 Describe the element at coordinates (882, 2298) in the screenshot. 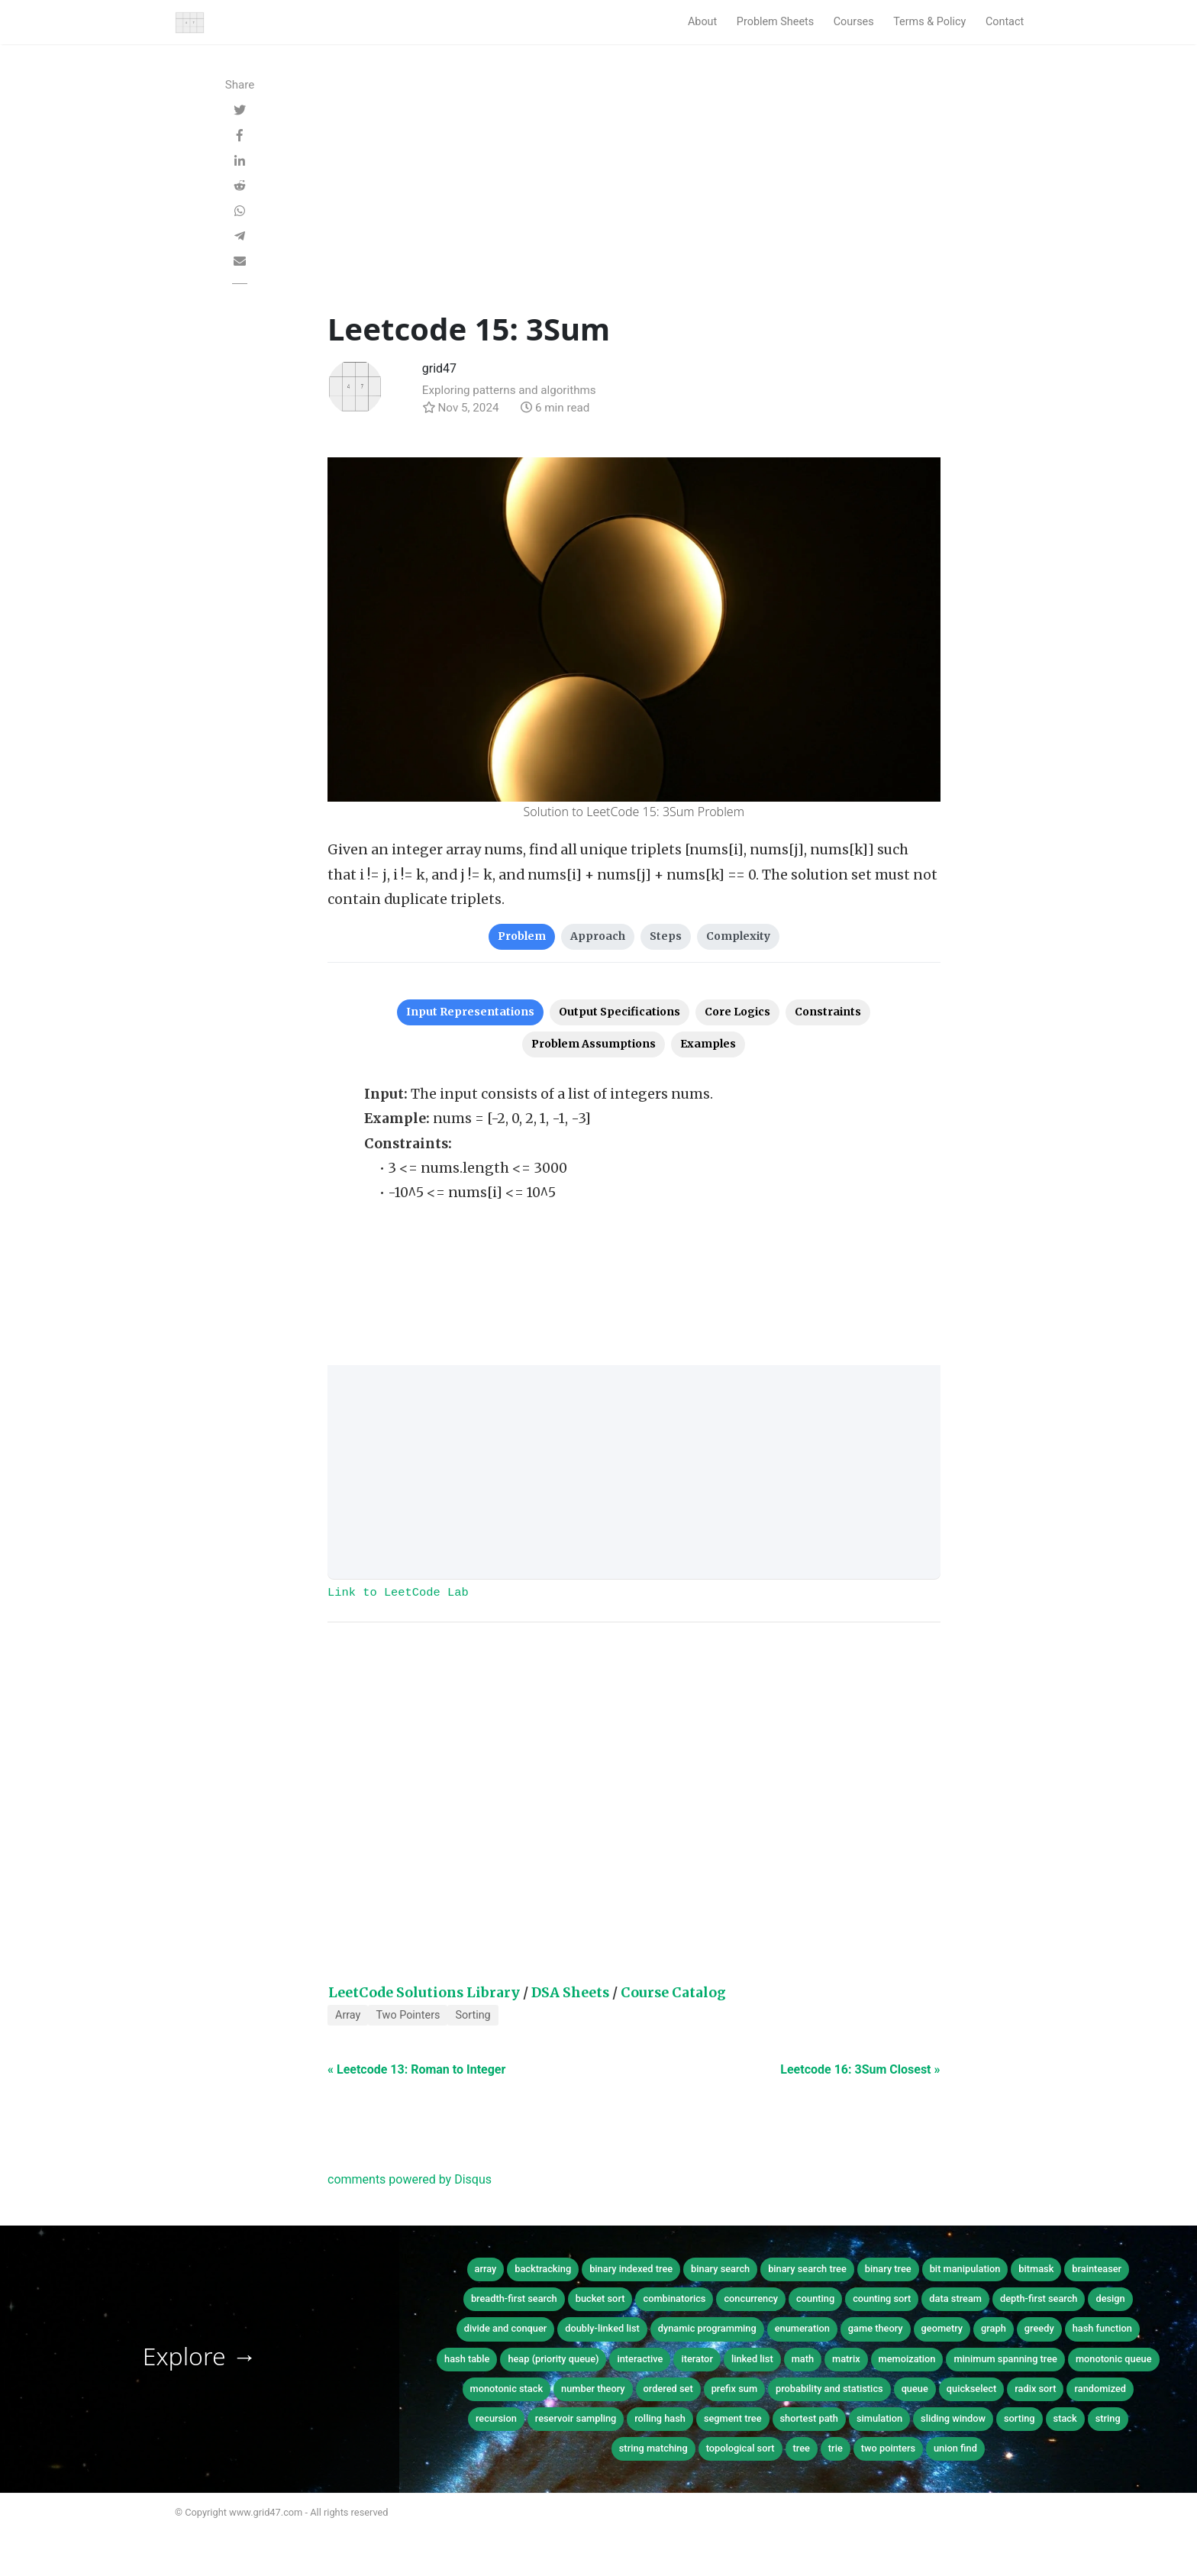

I see `counting sort` at that location.